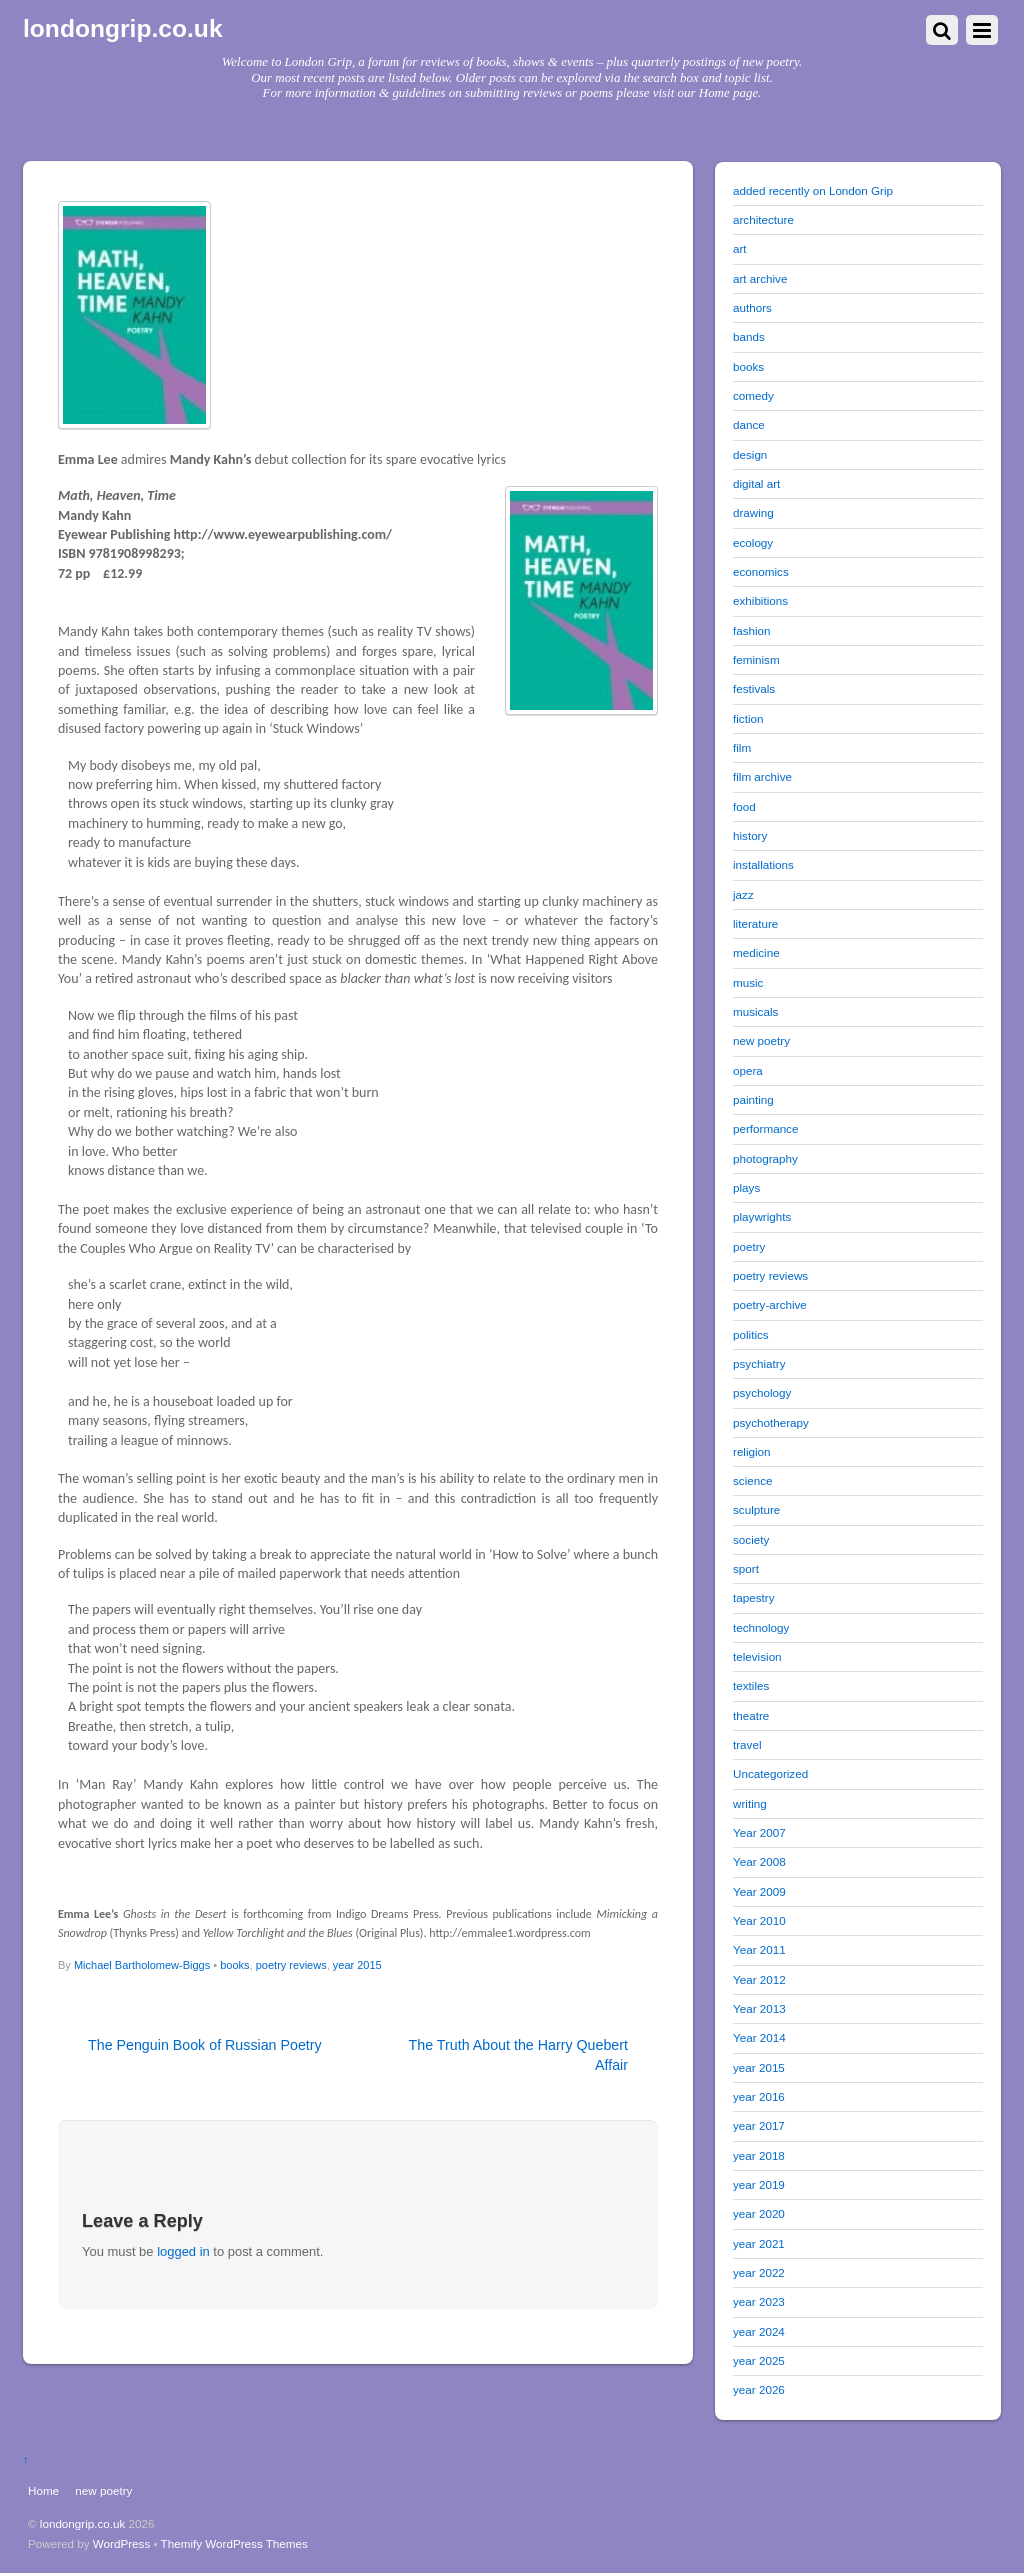 The image size is (1024, 2573). Describe the element at coordinates (759, 2096) in the screenshot. I see `year 2016` at that location.